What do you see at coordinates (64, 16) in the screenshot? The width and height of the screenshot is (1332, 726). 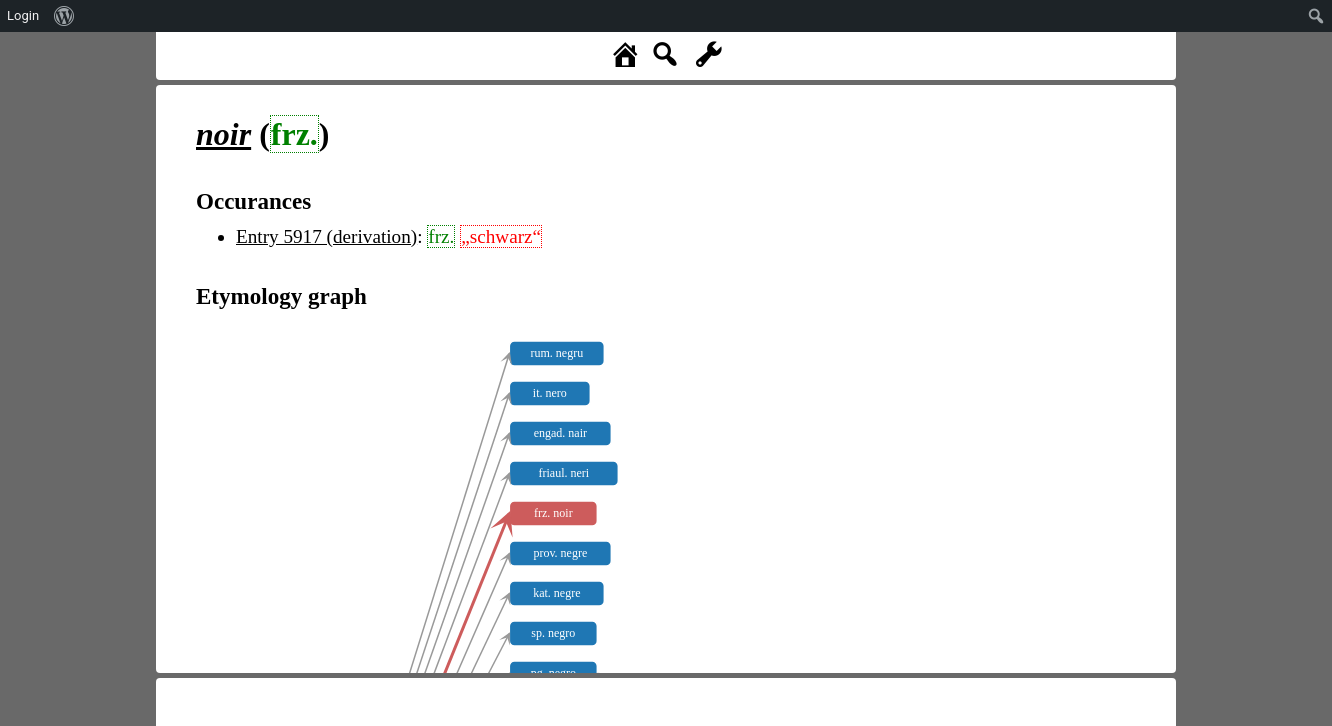 I see `[menuitem]` at bounding box center [64, 16].